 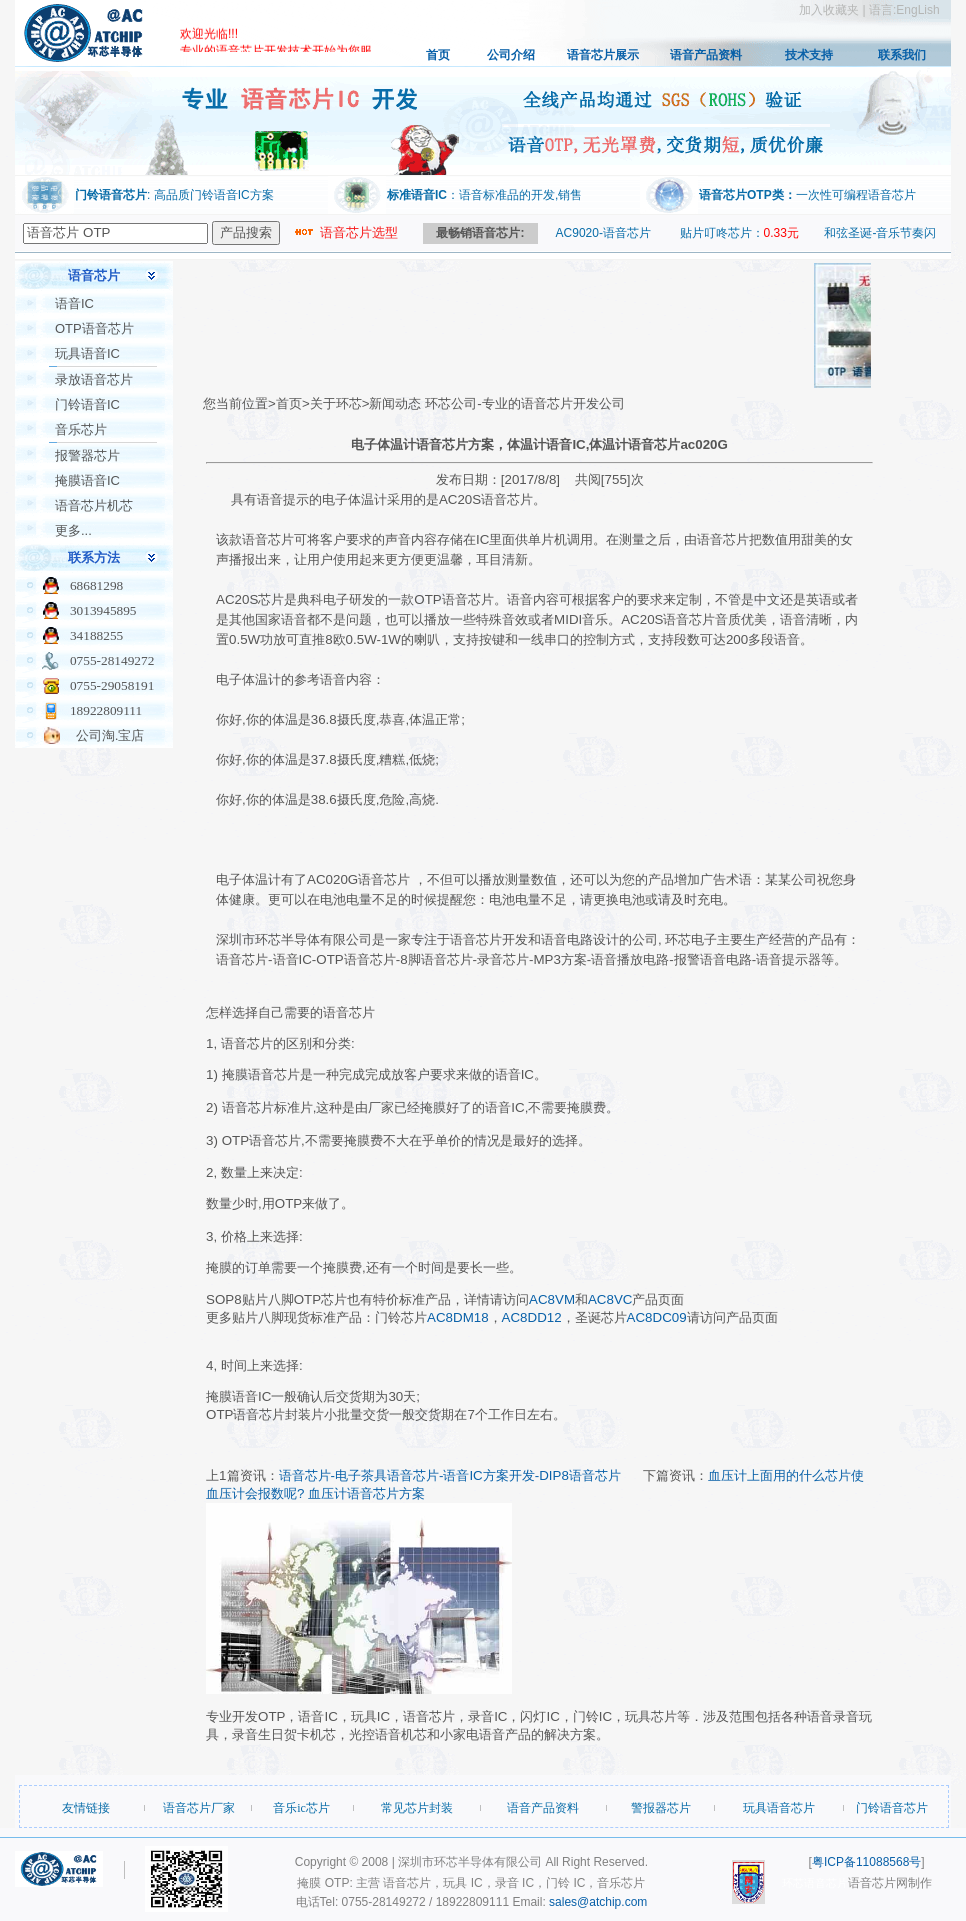 I want to click on 录放语音芯片, so click(x=94, y=379).